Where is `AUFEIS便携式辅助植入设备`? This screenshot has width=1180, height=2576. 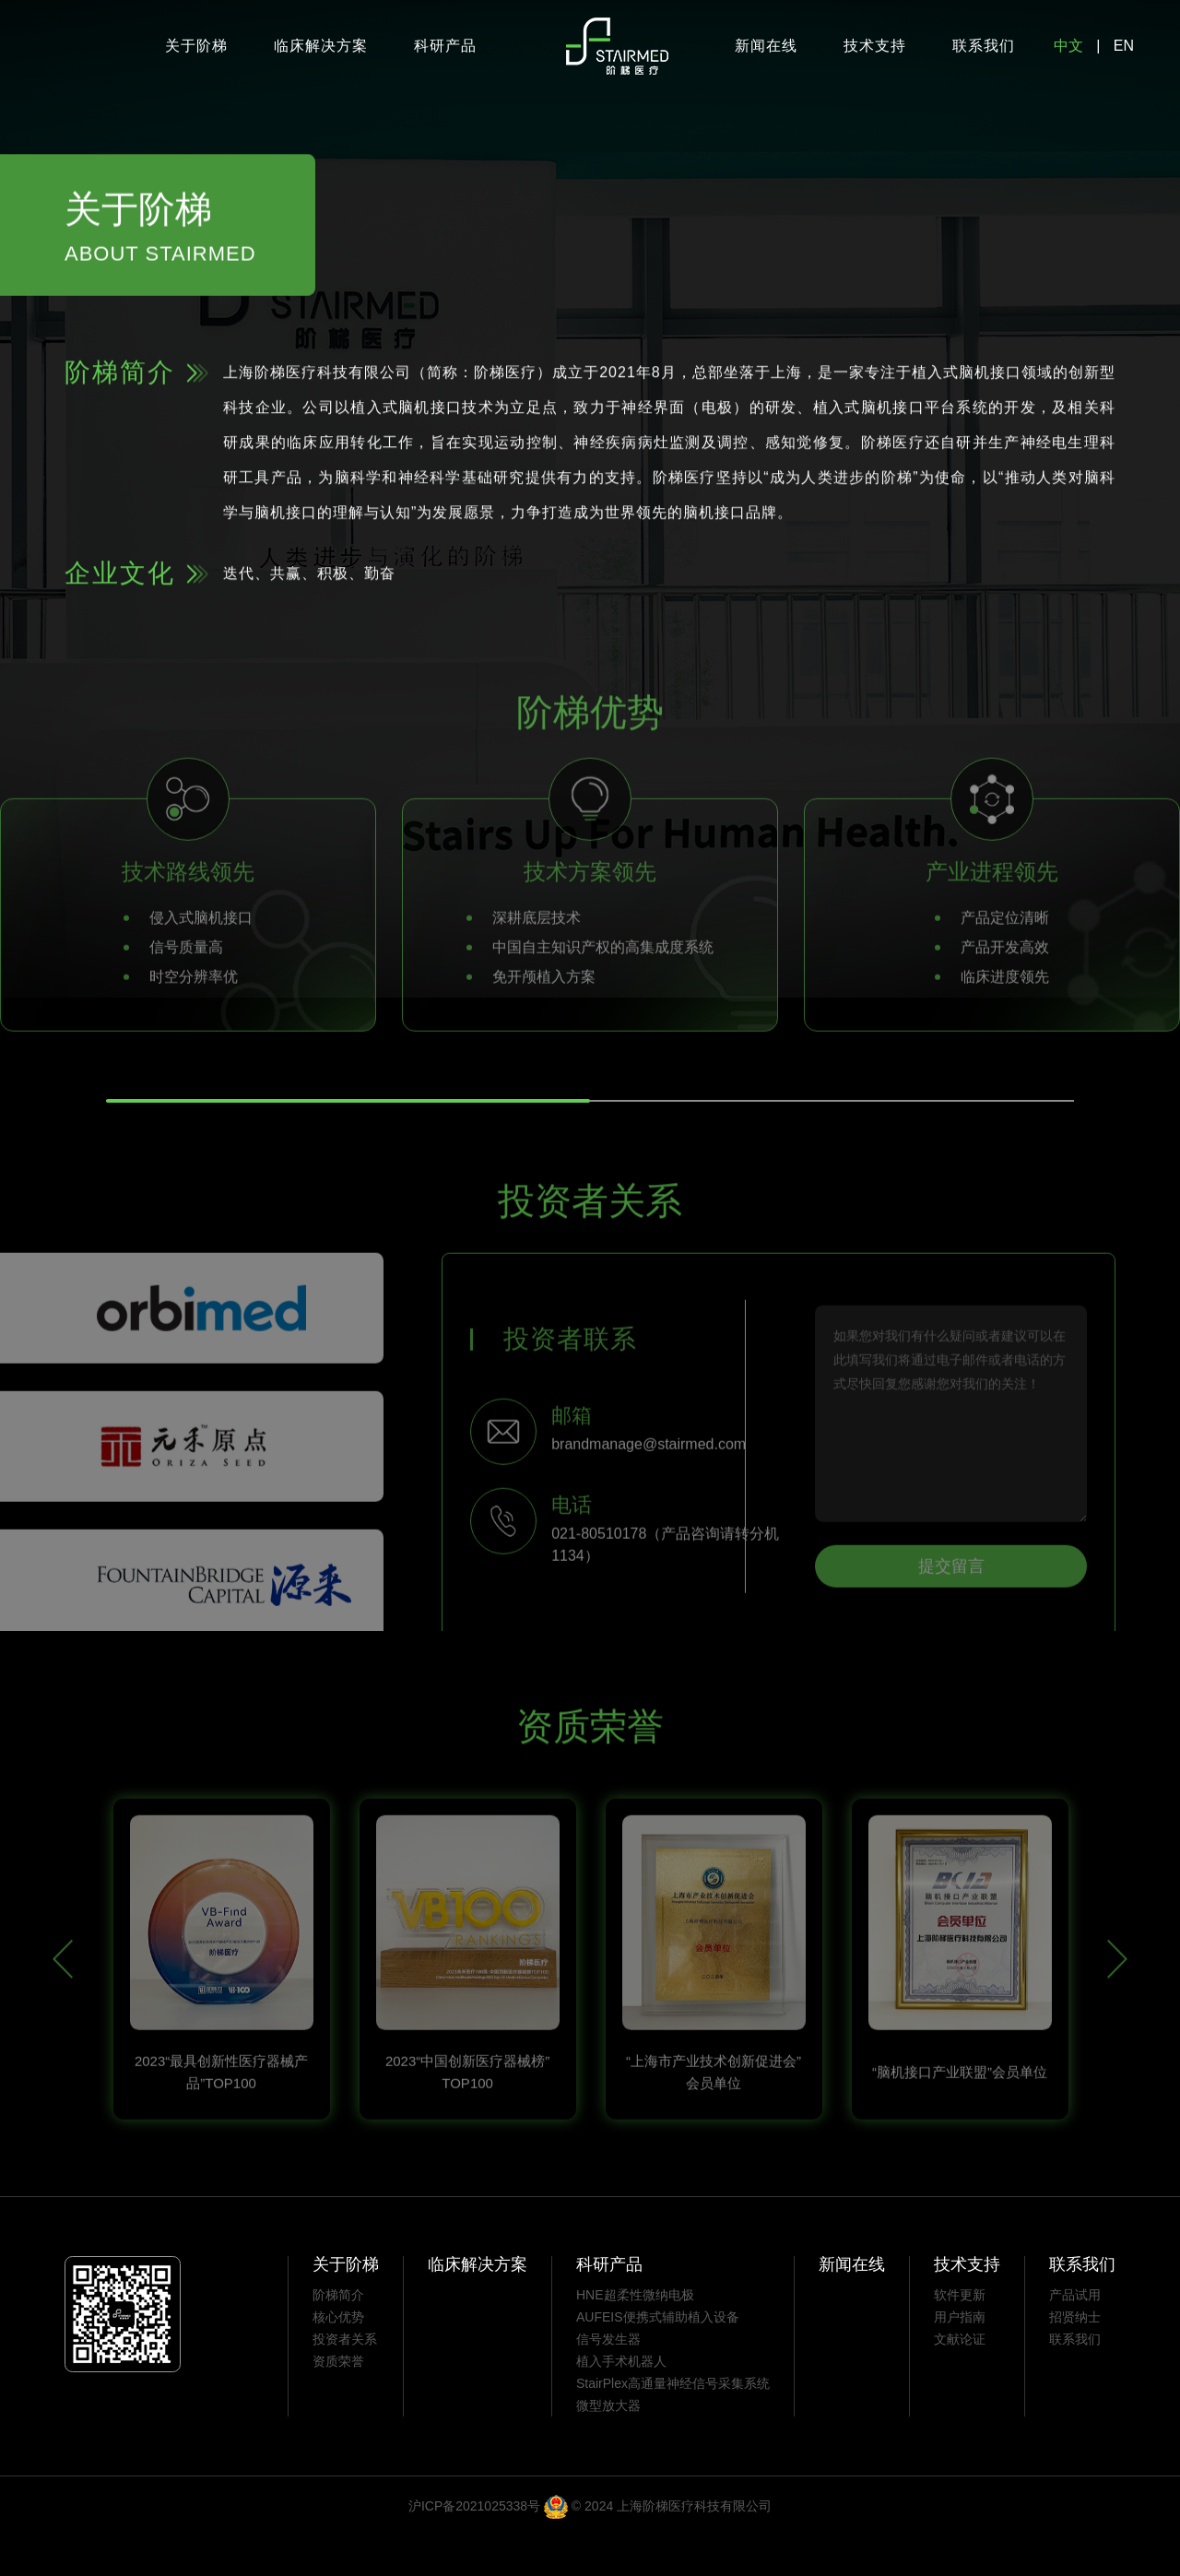 AUFEIS便携式辅助植入设备 is located at coordinates (657, 2355).